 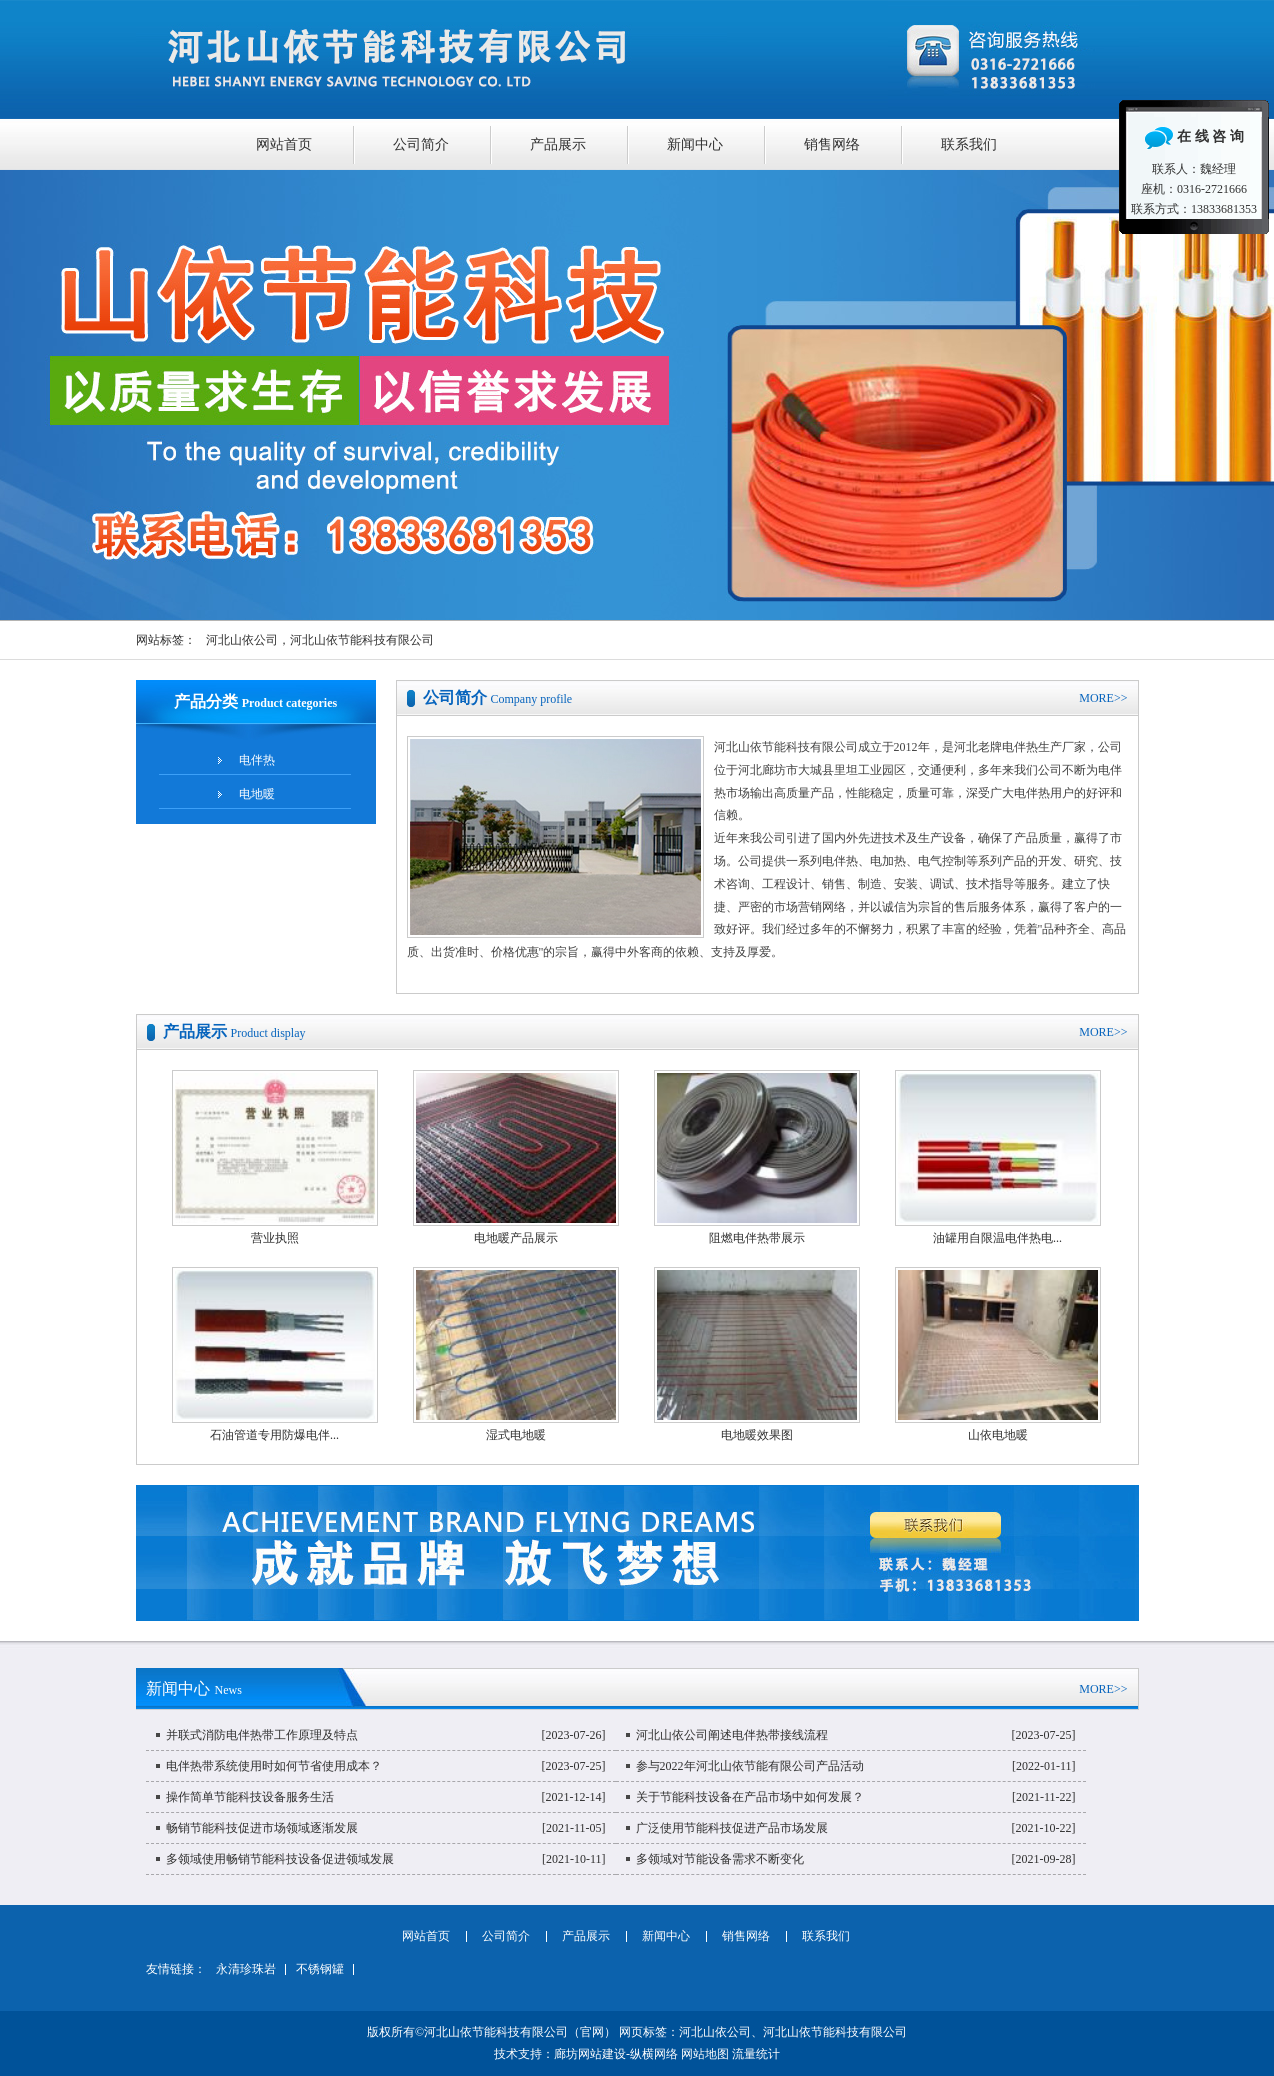 What do you see at coordinates (695, 144) in the screenshot?
I see `新闻中心` at bounding box center [695, 144].